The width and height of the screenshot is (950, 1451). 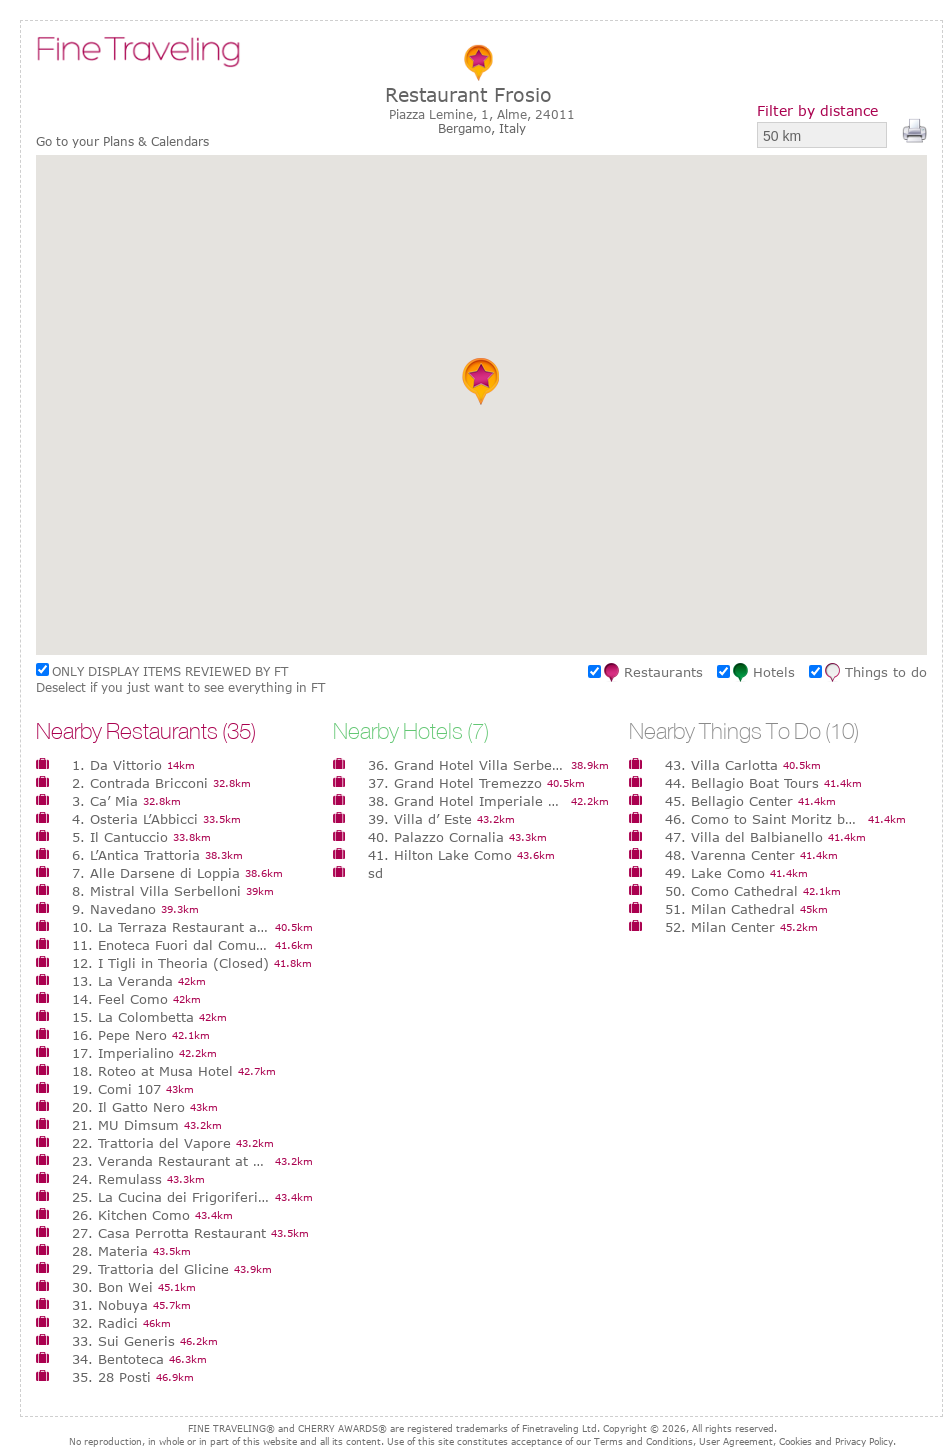 I want to click on 7. Alle Darsene di Loppia, so click(x=156, y=873).